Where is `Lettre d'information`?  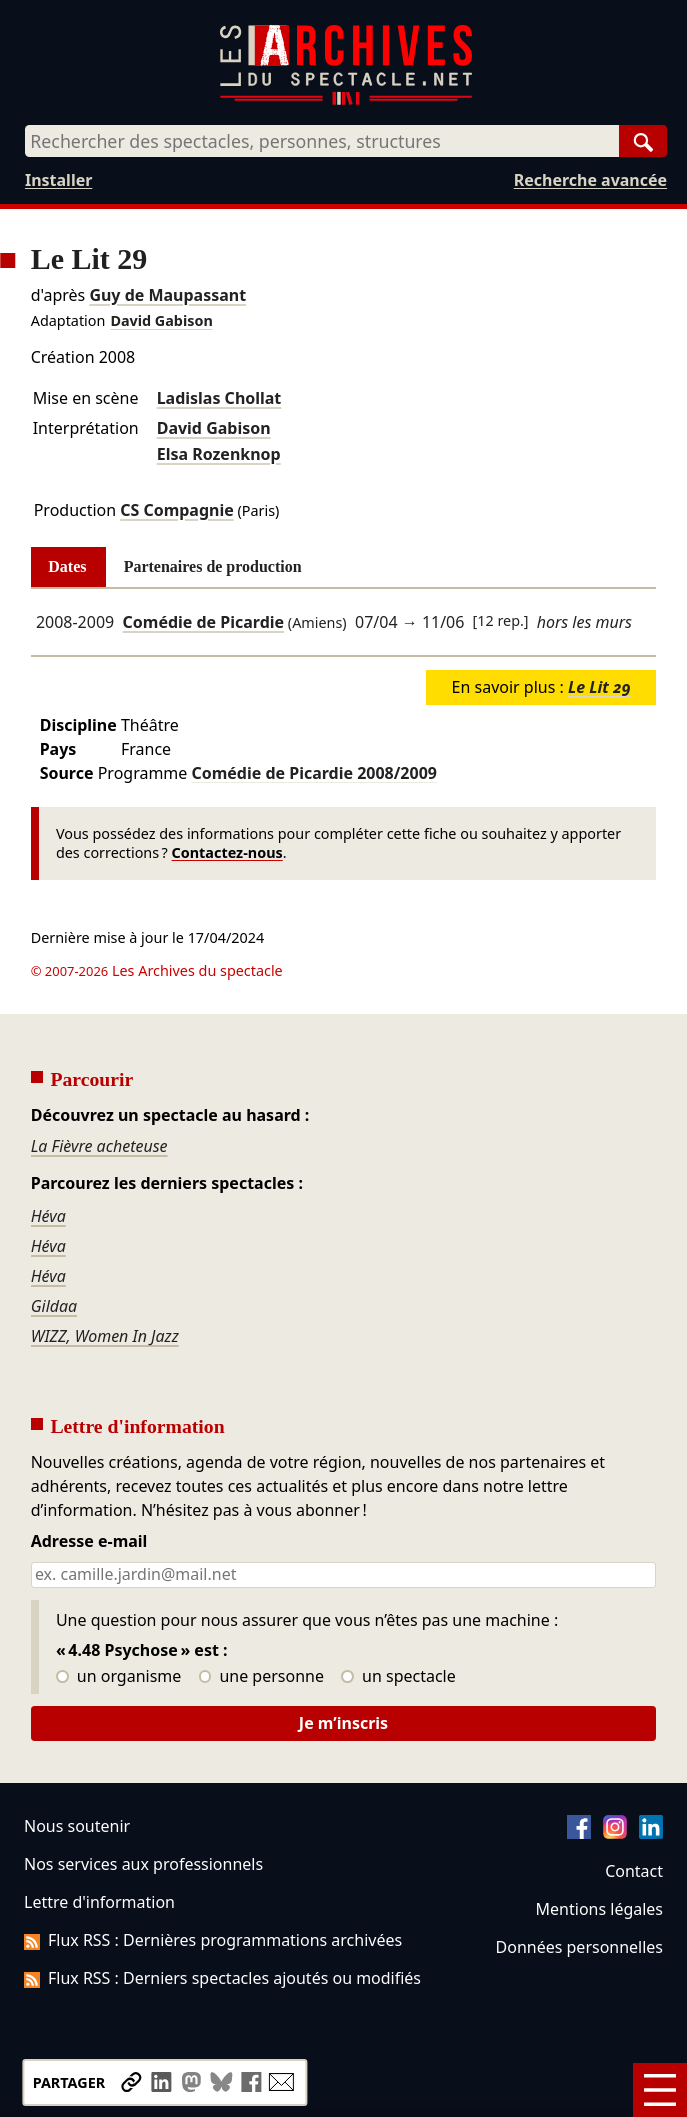
Lettre d'information is located at coordinates (99, 1902).